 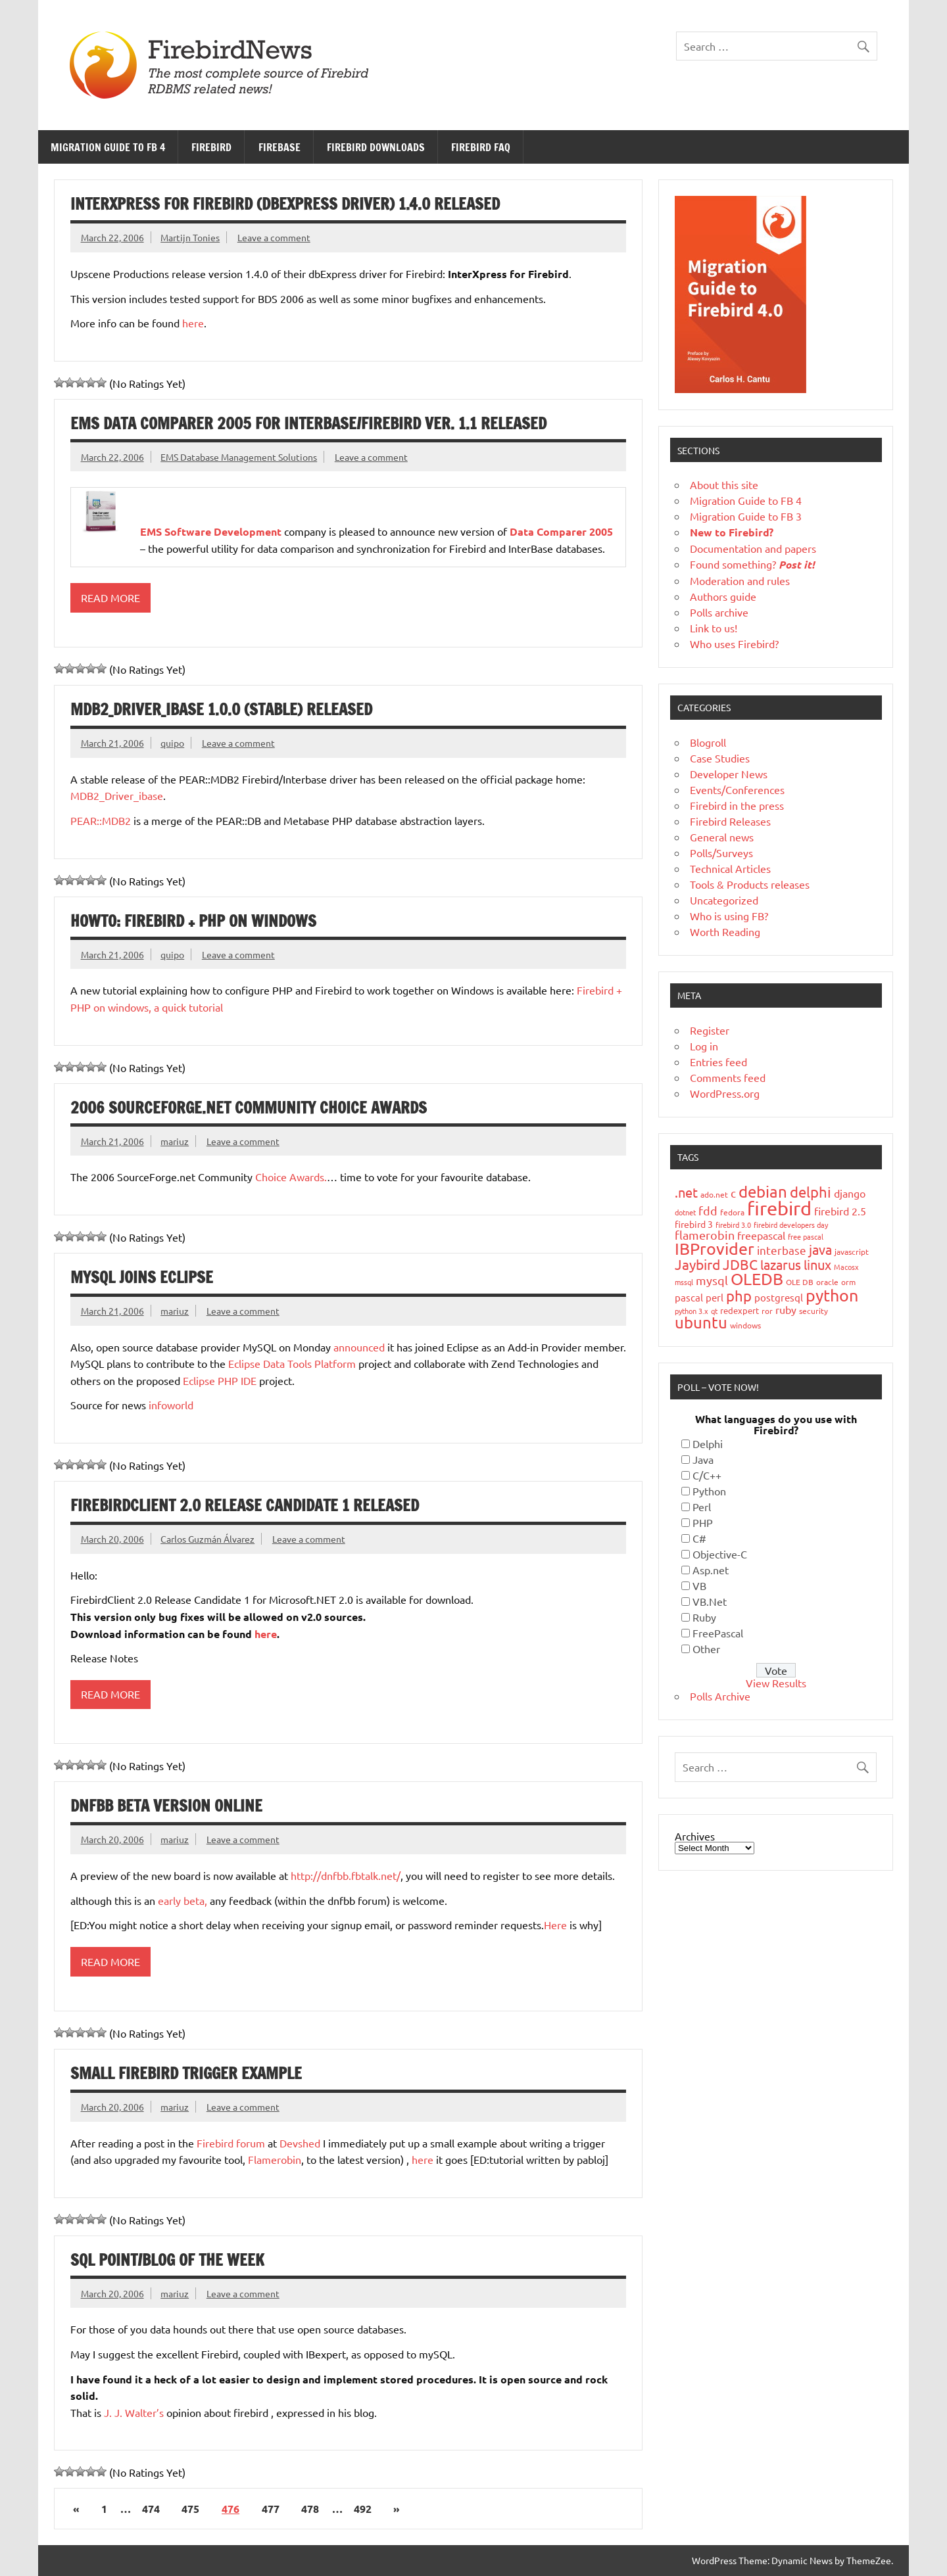 I want to click on Polls Archive, so click(x=720, y=1695).